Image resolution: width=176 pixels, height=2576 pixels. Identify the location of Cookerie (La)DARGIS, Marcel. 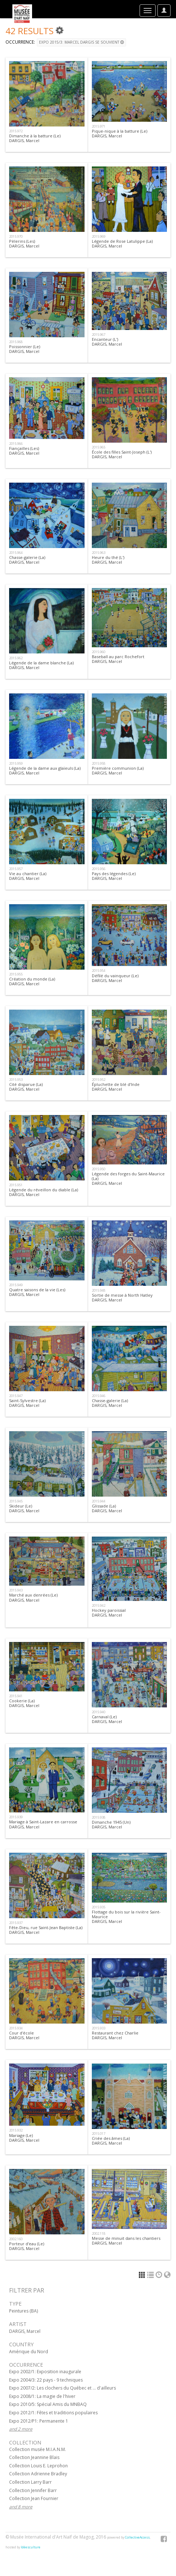
(24, 1703).